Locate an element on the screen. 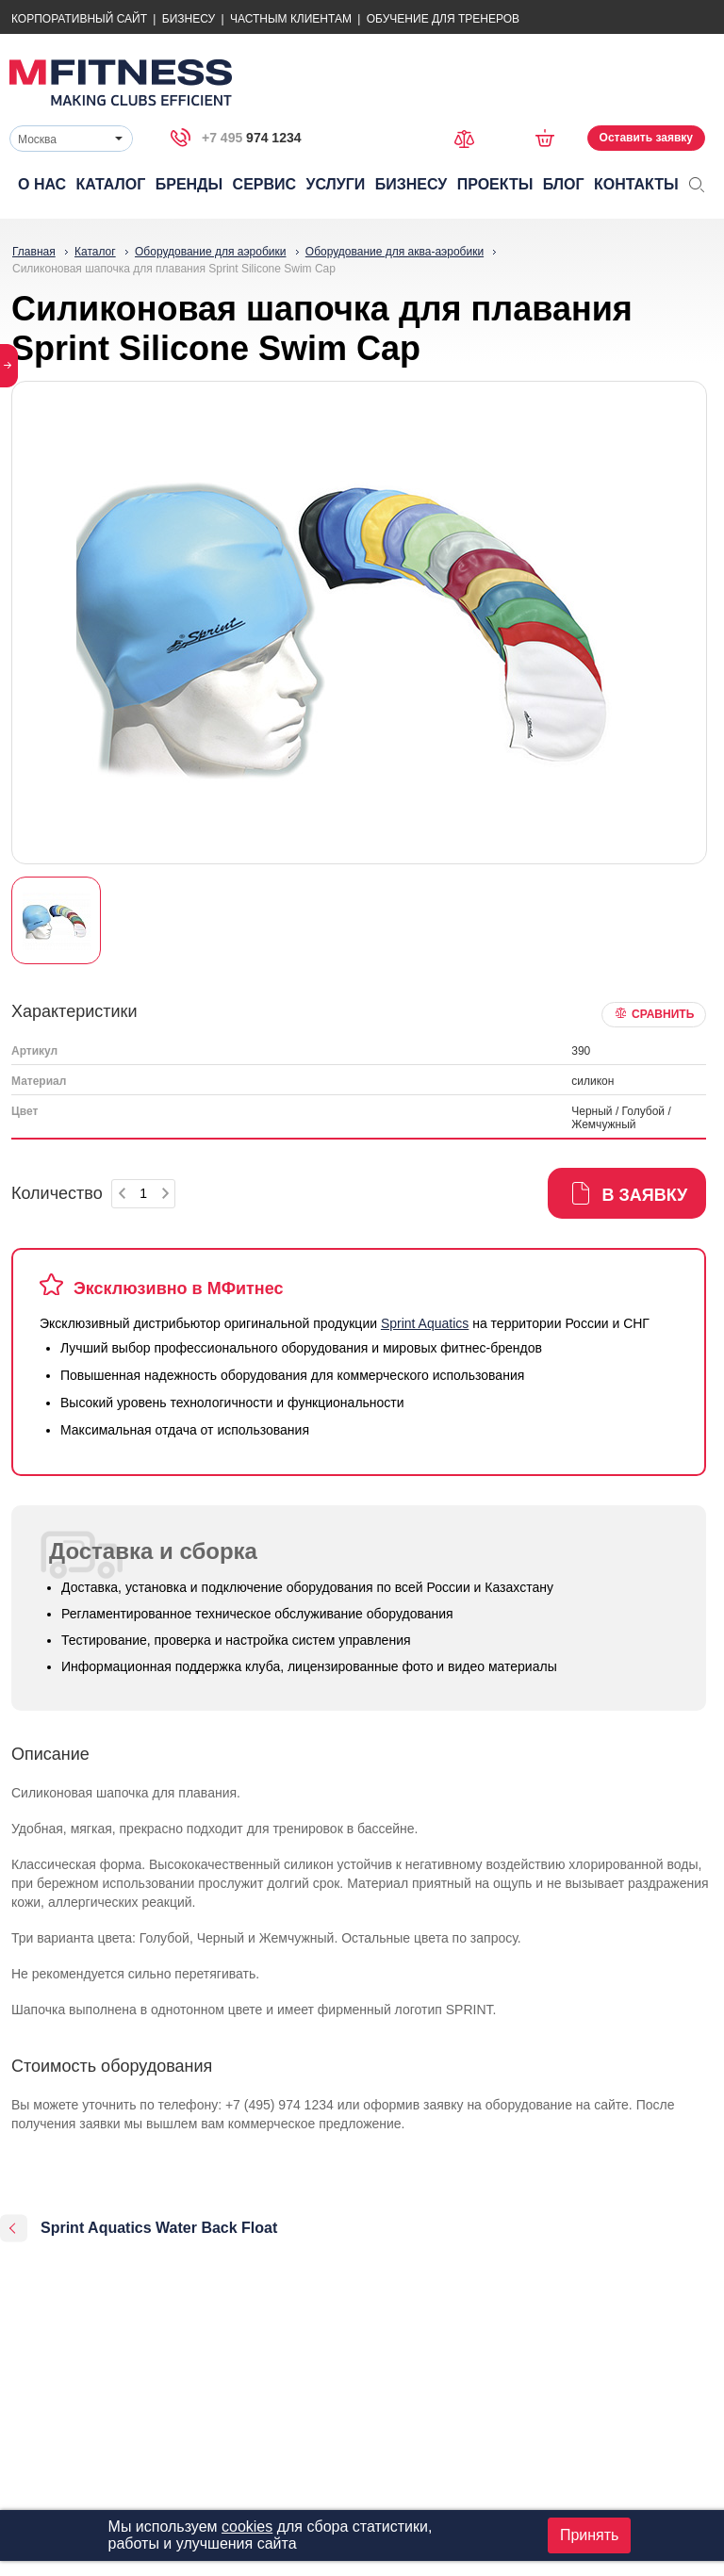  Оставить заявку is located at coordinates (646, 137).